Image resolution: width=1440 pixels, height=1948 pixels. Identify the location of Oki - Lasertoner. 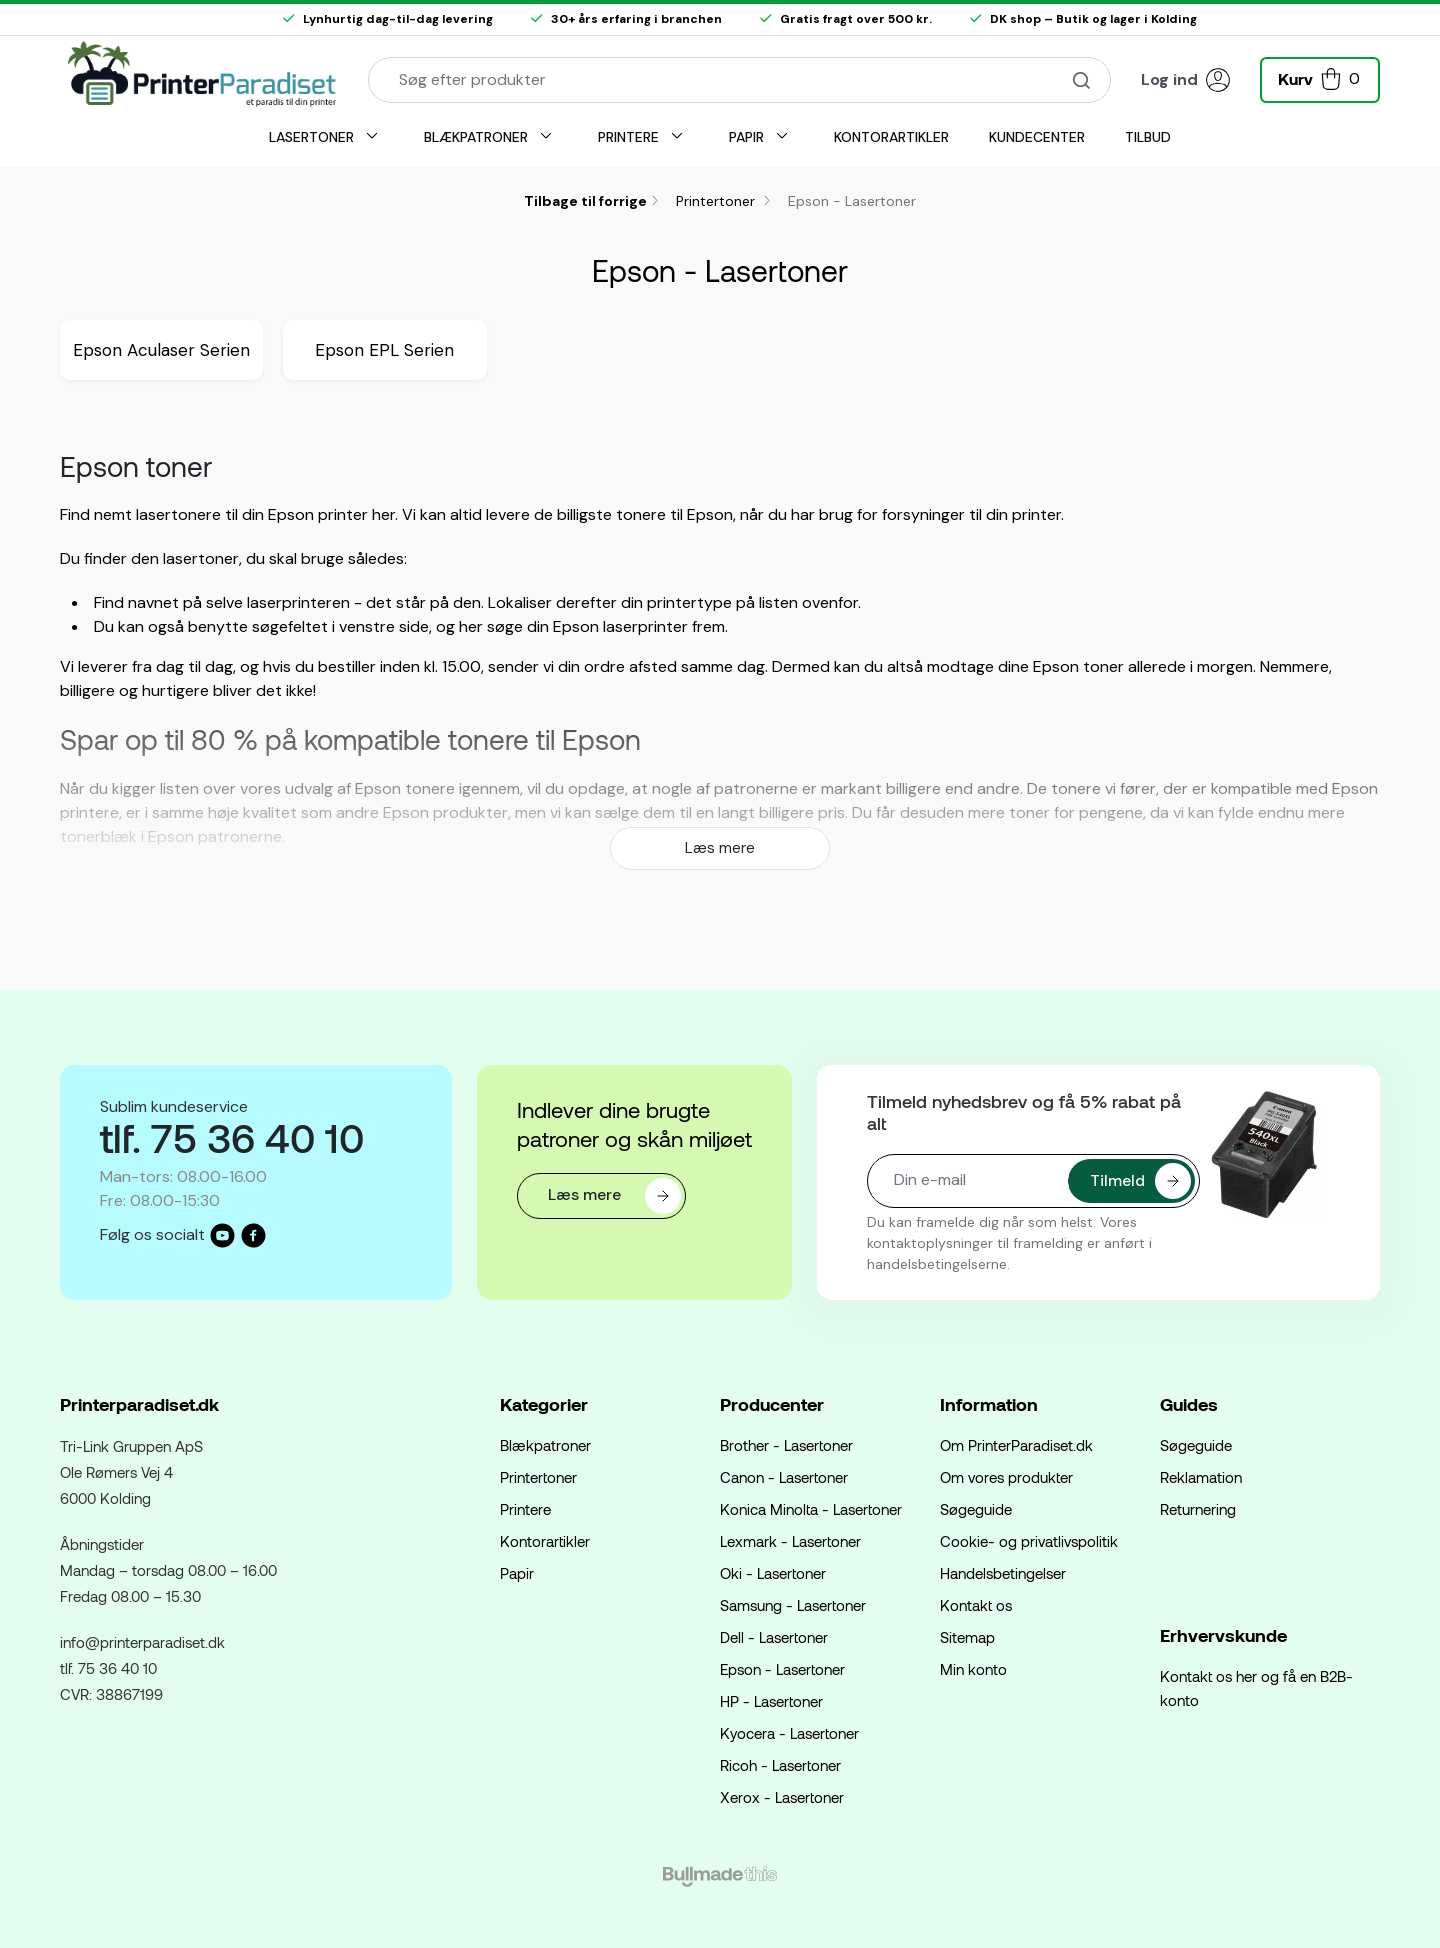
(773, 1573).